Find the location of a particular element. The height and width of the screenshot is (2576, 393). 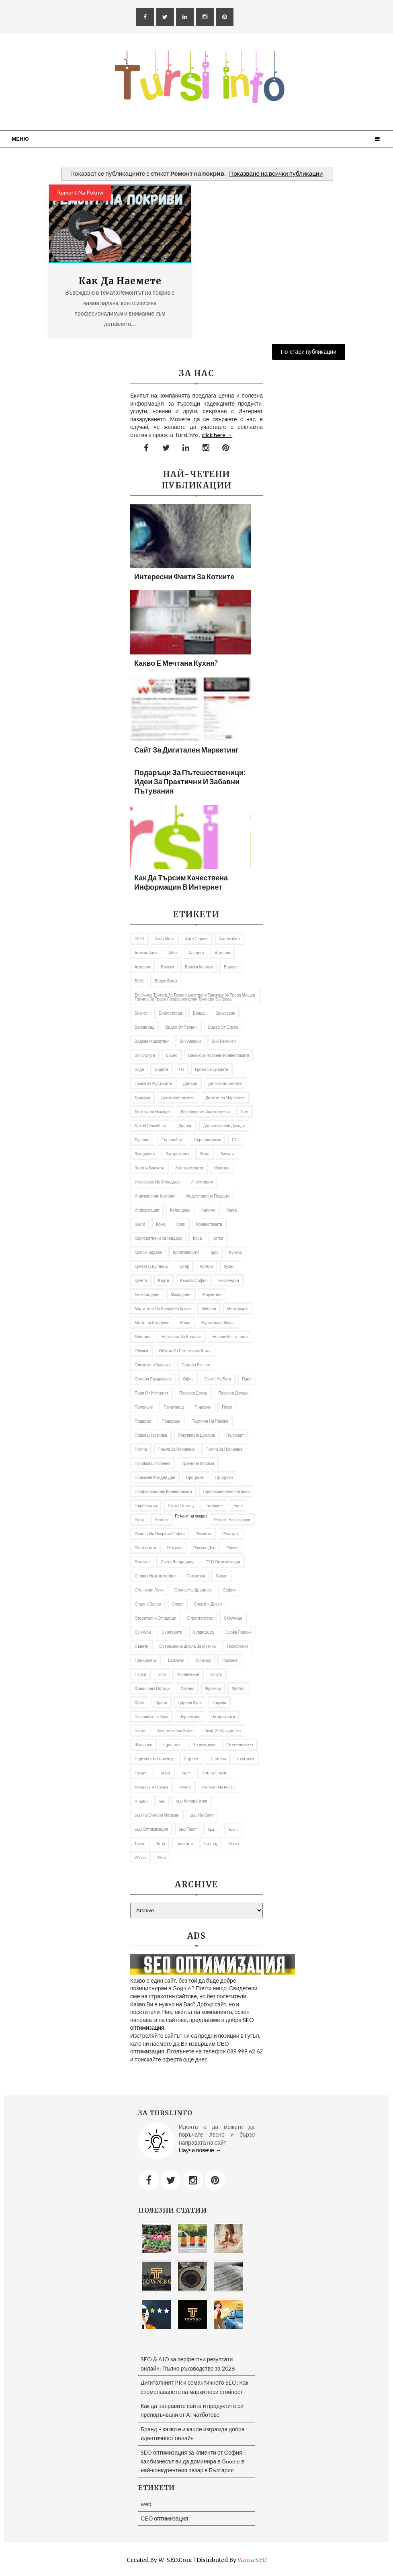

подова настилка is located at coordinates (151, 1435).